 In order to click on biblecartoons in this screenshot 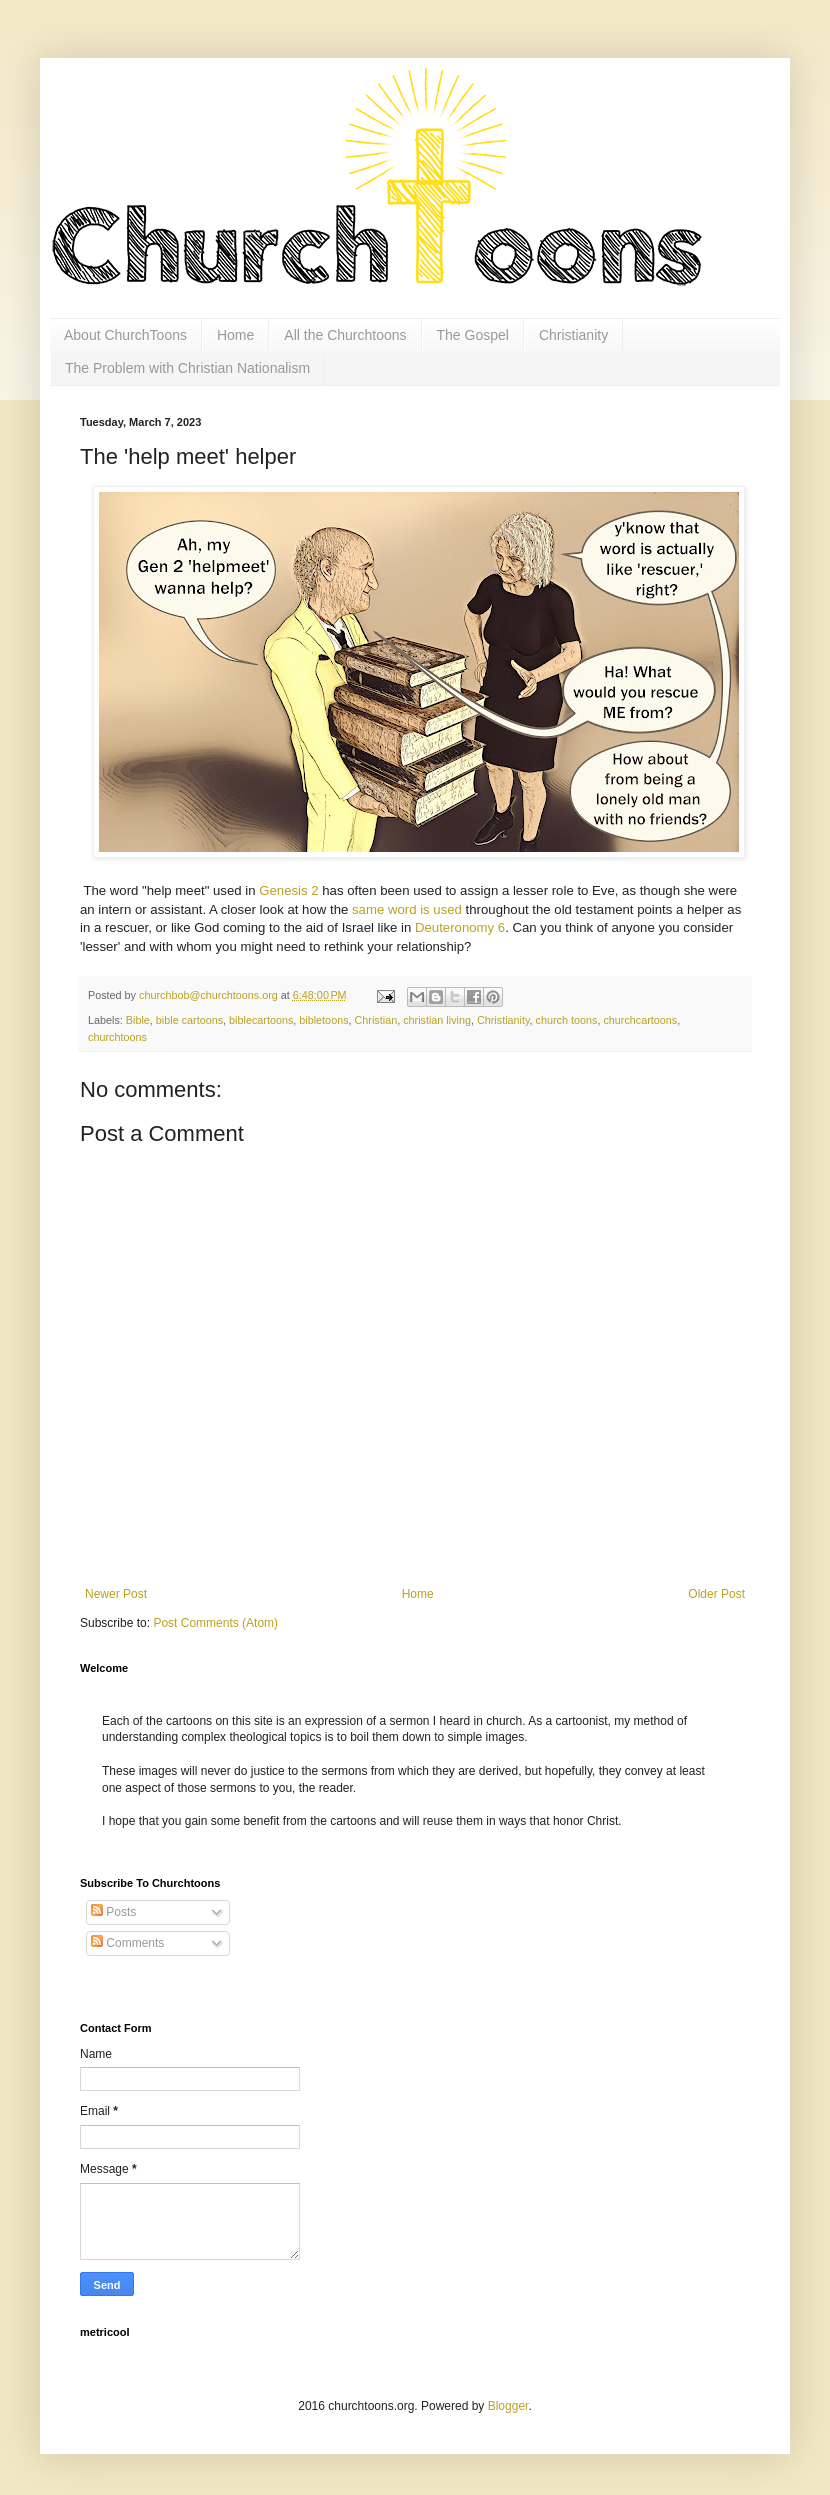, I will do `click(261, 1020)`.